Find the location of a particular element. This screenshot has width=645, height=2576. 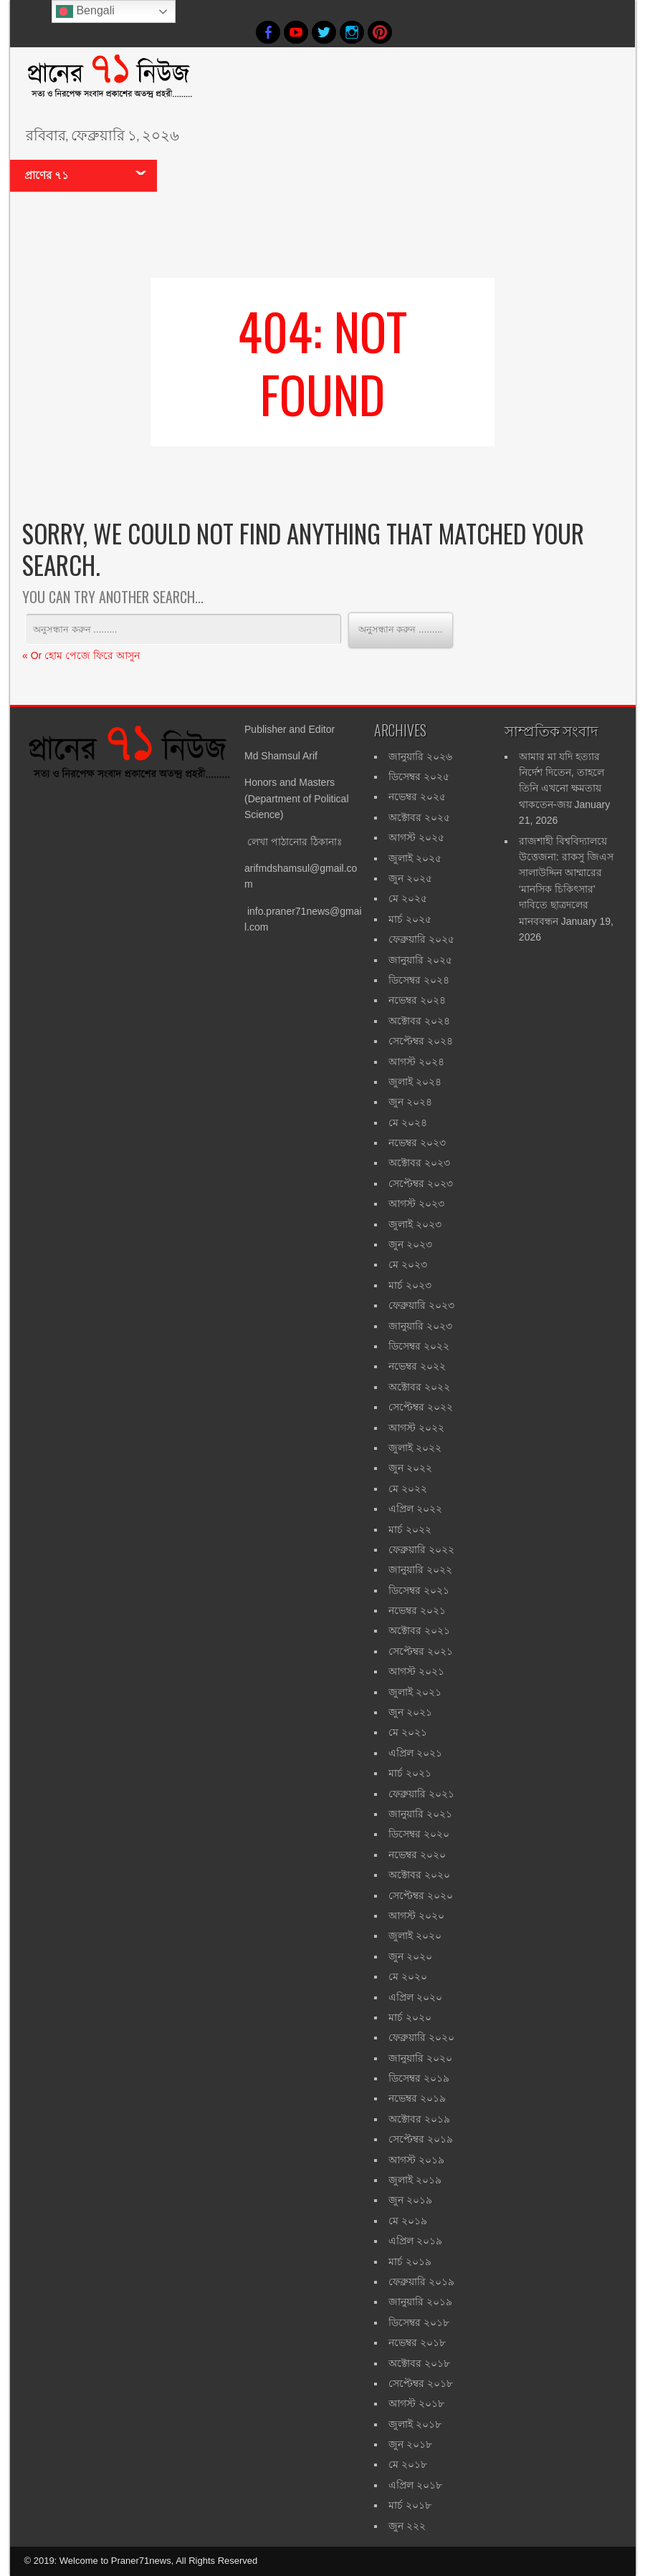

মে ২০১৯ is located at coordinates (407, 2220).